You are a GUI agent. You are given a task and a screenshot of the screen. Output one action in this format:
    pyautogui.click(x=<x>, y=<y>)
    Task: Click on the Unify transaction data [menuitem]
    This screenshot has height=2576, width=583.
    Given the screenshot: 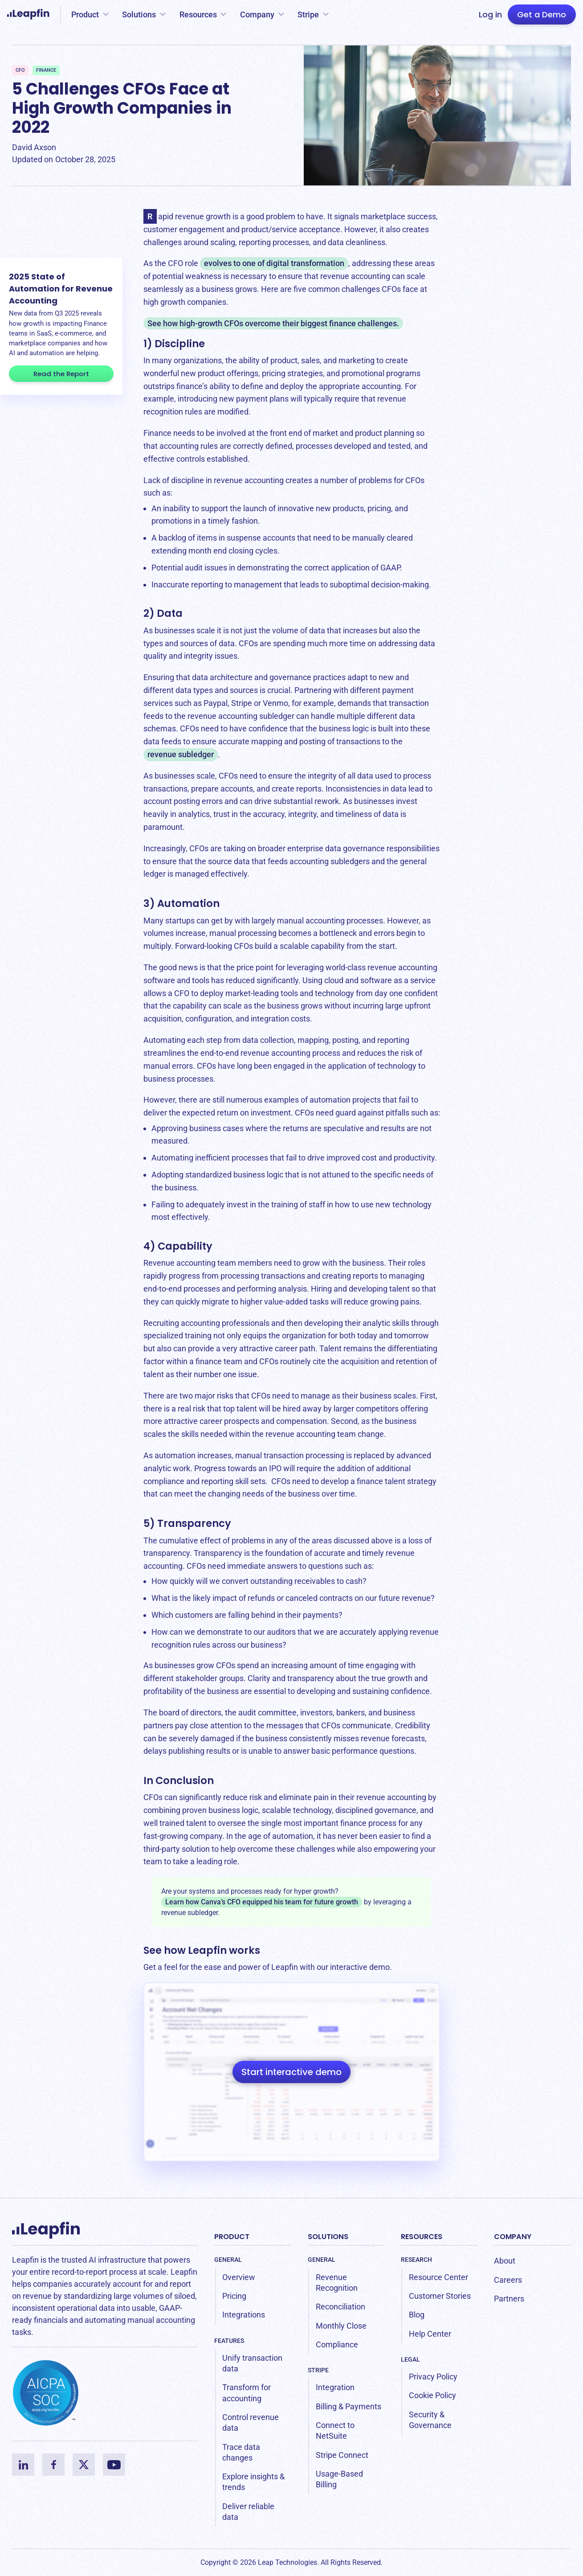 What is the action you would take?
    pyautogui.click(x=252, y=2363)
    